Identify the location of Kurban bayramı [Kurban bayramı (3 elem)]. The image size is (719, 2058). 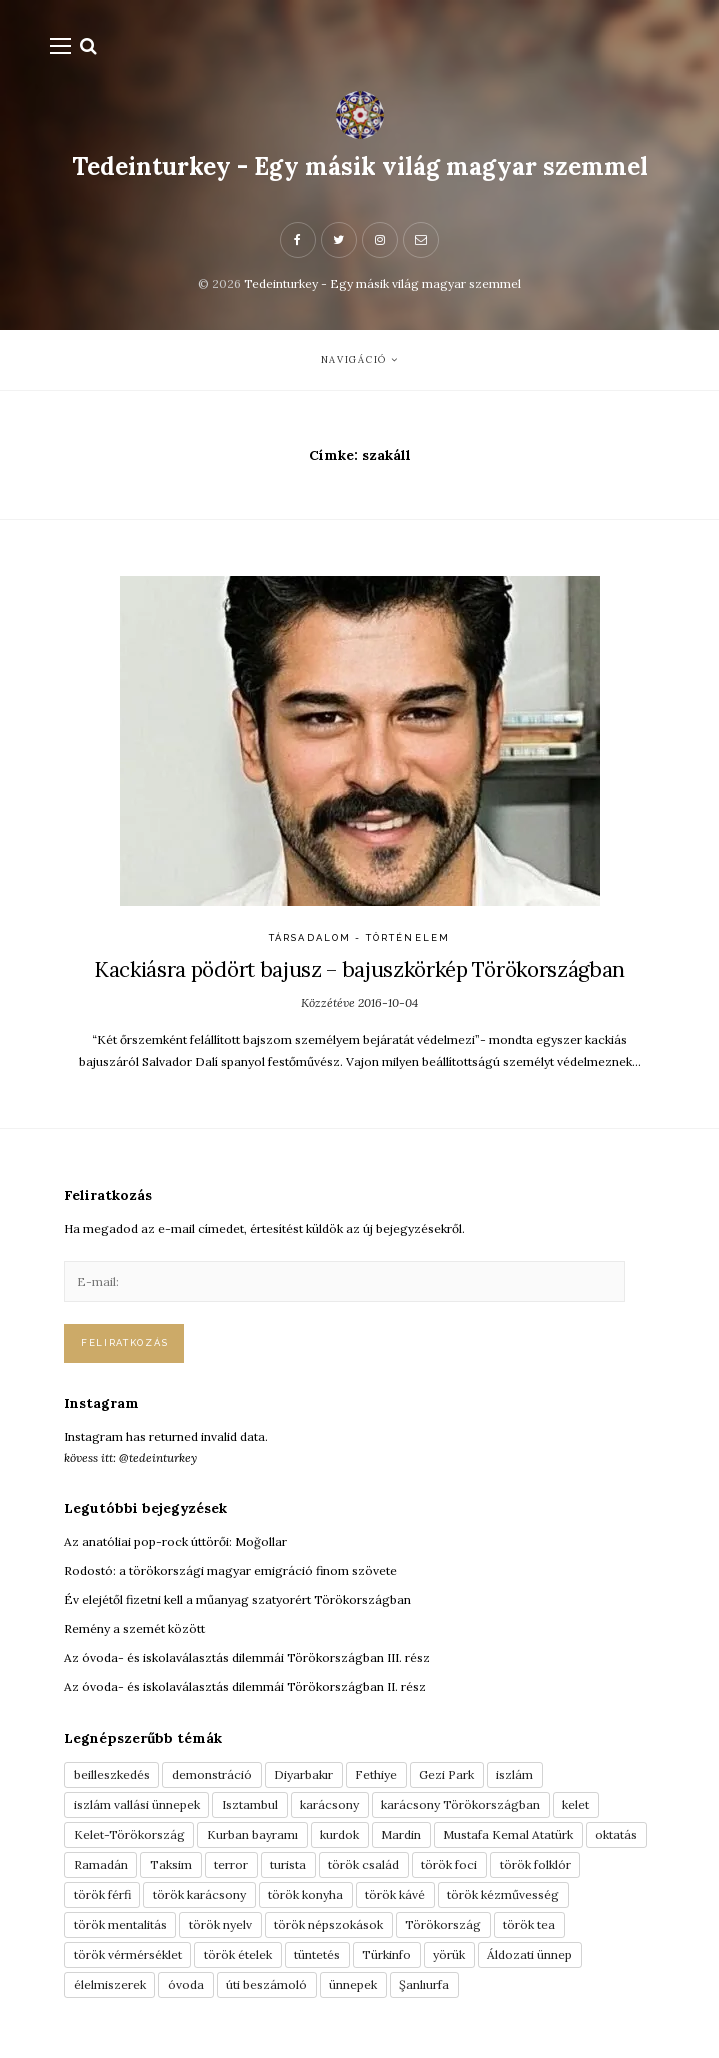
(252, 1834).